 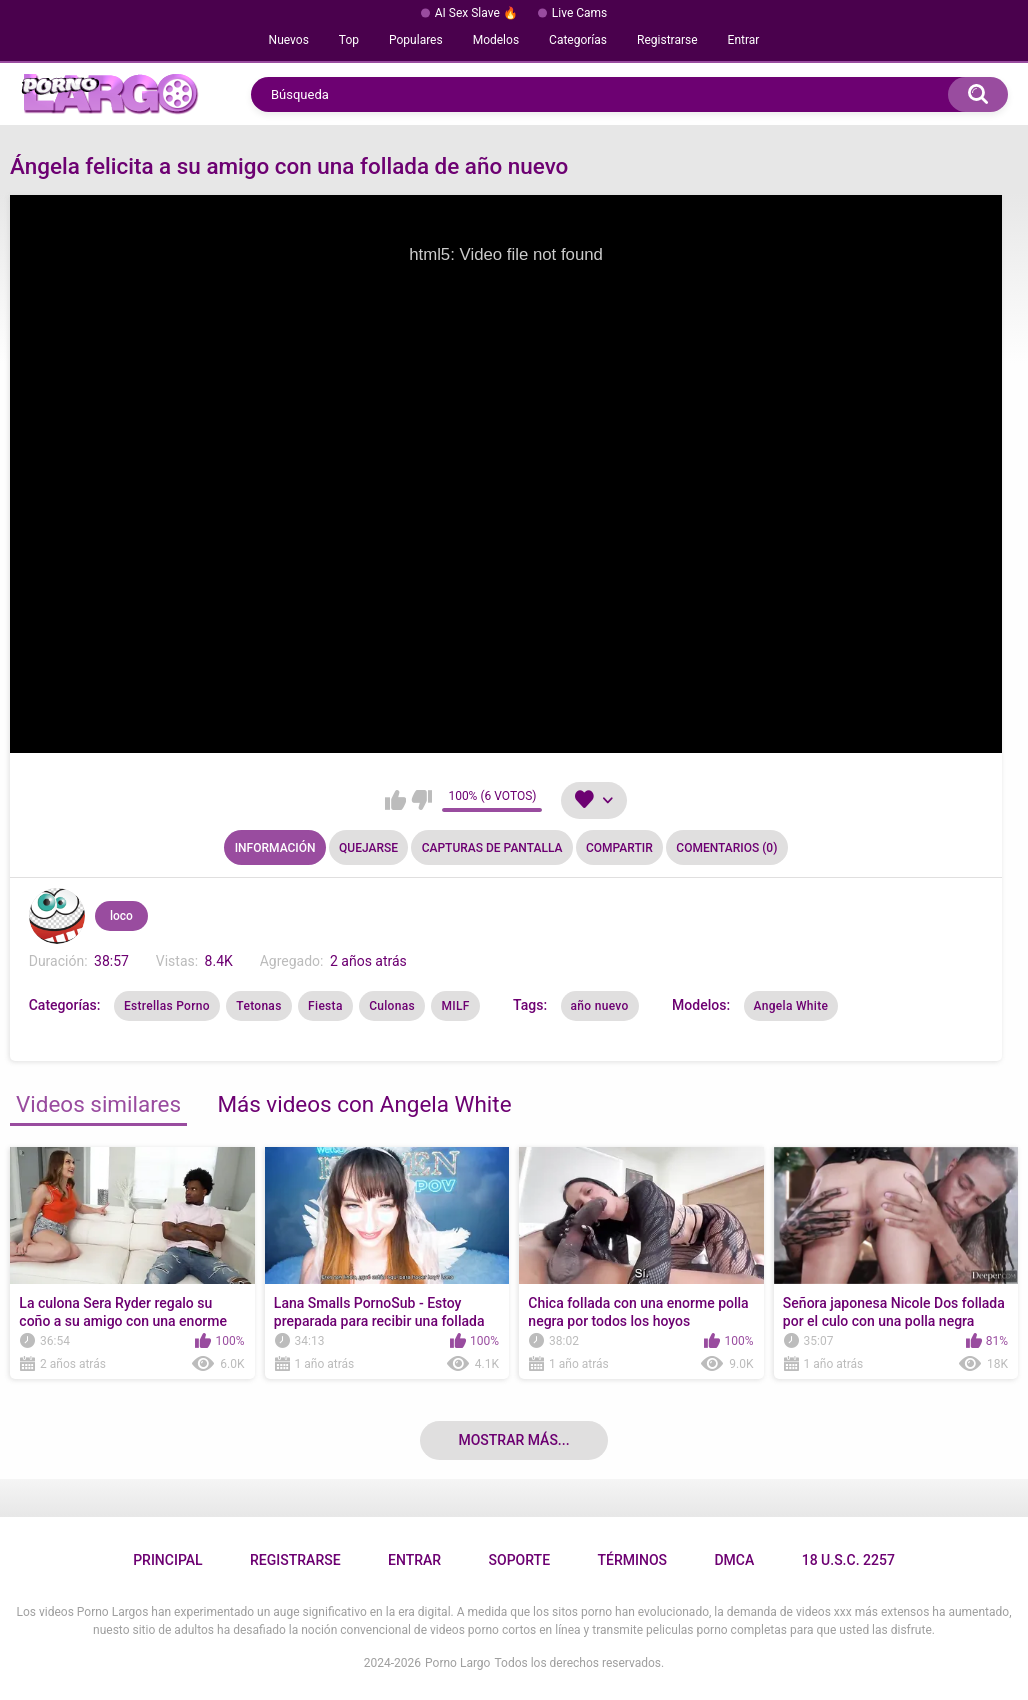 What do you see at coordinates (476, 13) in the screenshot?
I see `AI Sex Slave 🔥` at bounding box center [476, 13].